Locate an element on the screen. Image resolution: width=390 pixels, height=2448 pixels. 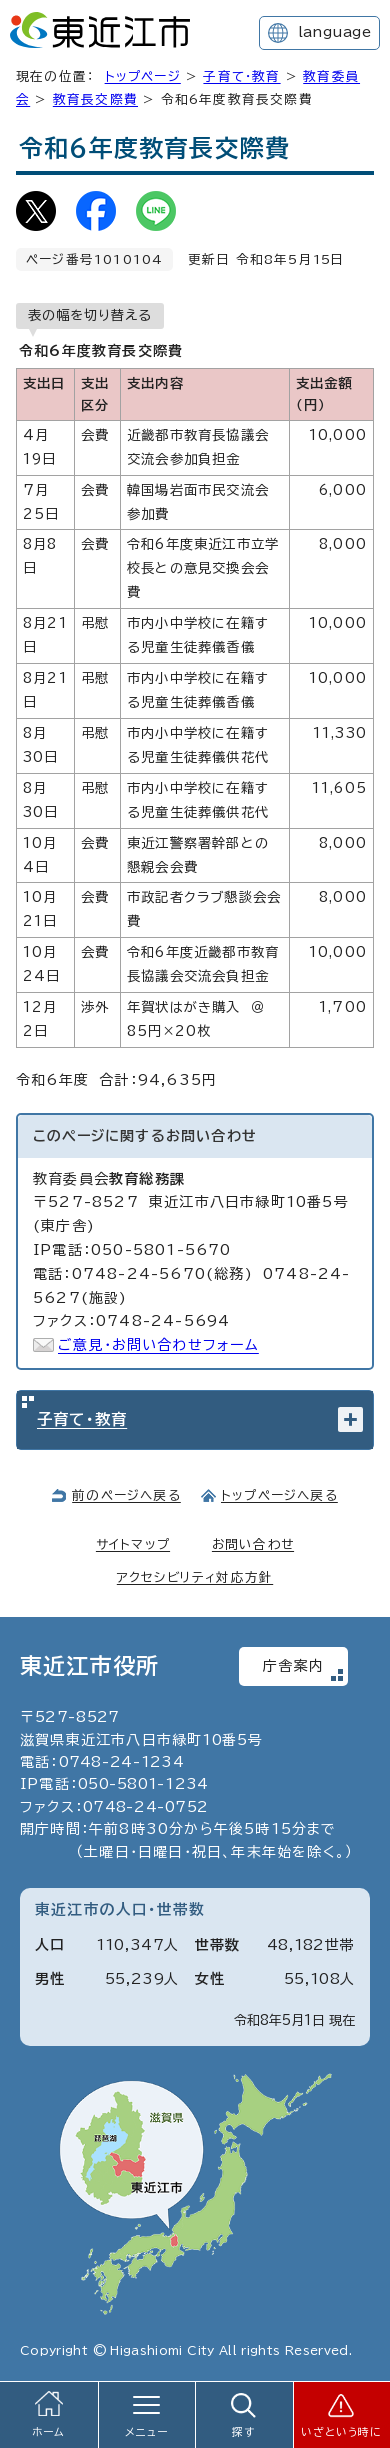
教育長交際費 is located at coordinates (95, 99).